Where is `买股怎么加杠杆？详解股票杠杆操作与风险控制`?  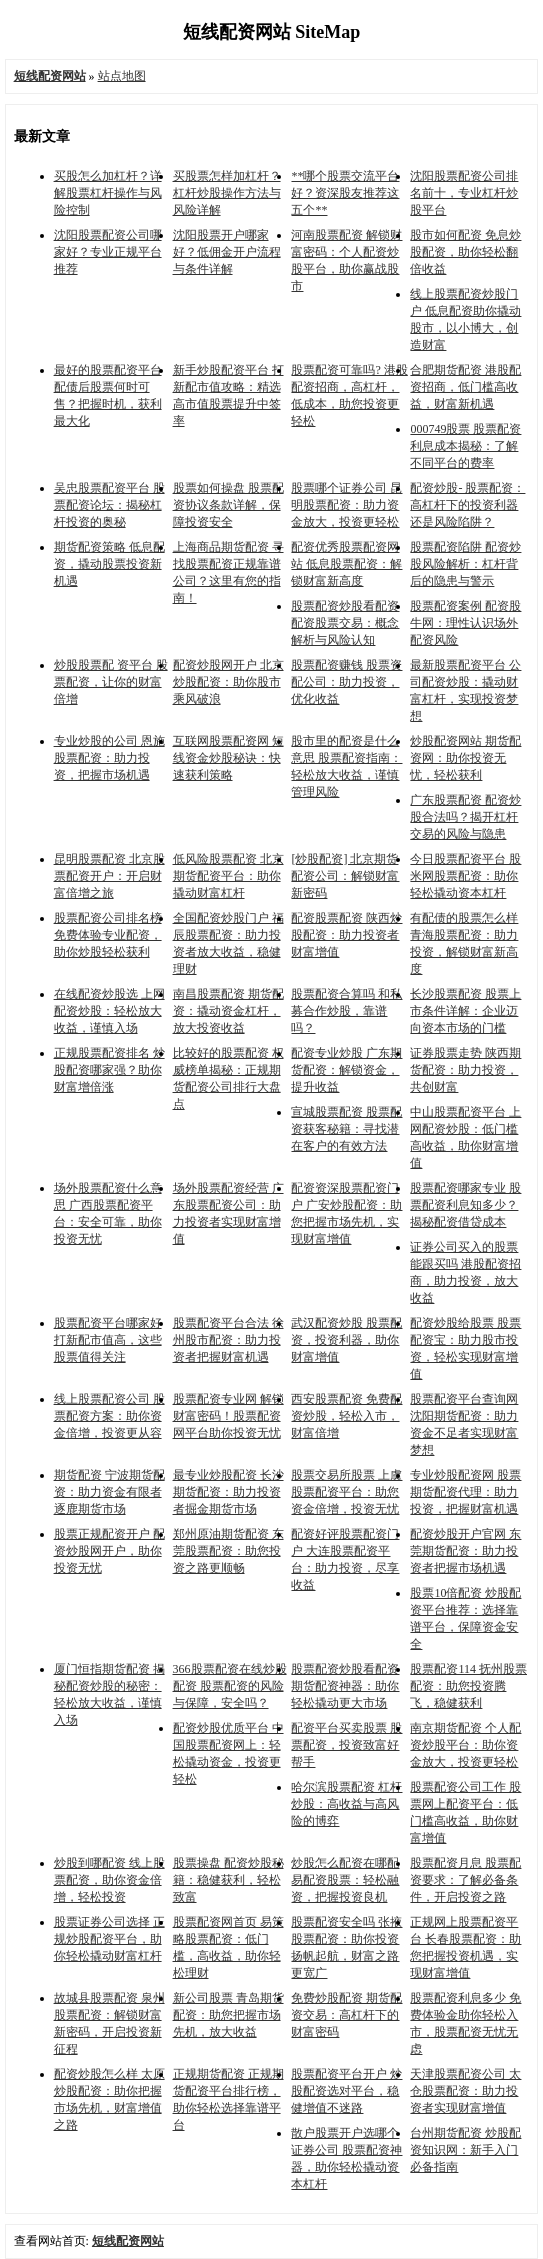
买股怎么加杠杆？详解股票杠杆操作与风险控制 is located at coordinates (108, 193).